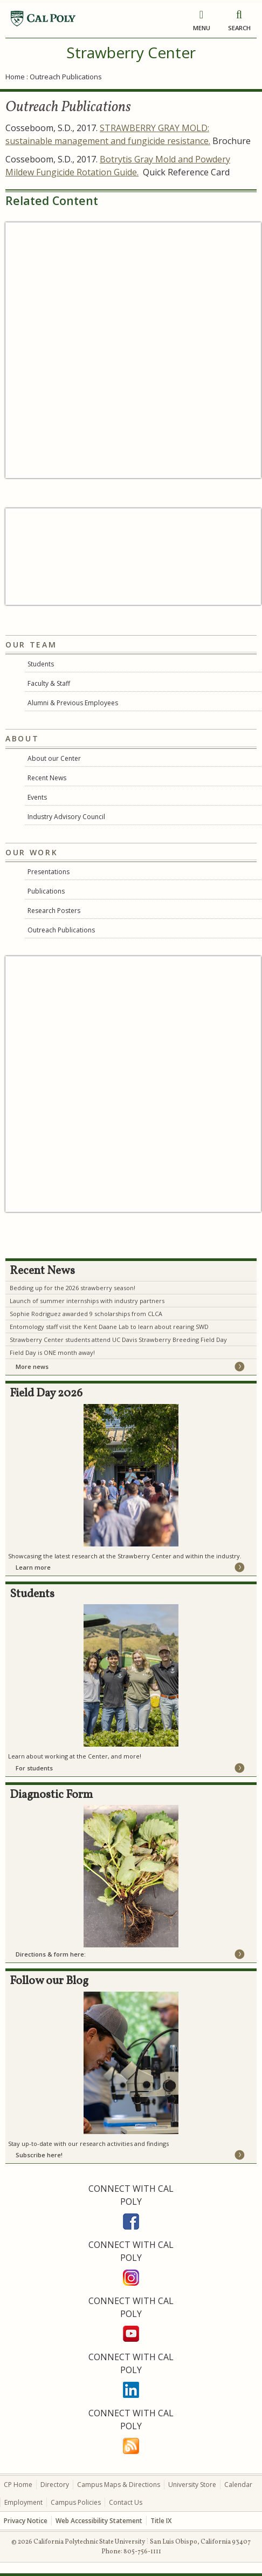 Image resolution: width=262 pixels, height=2576 pixels. Describe the element at coordinates (160, 2520) in the screenshot. I see `Title IX` at that location.